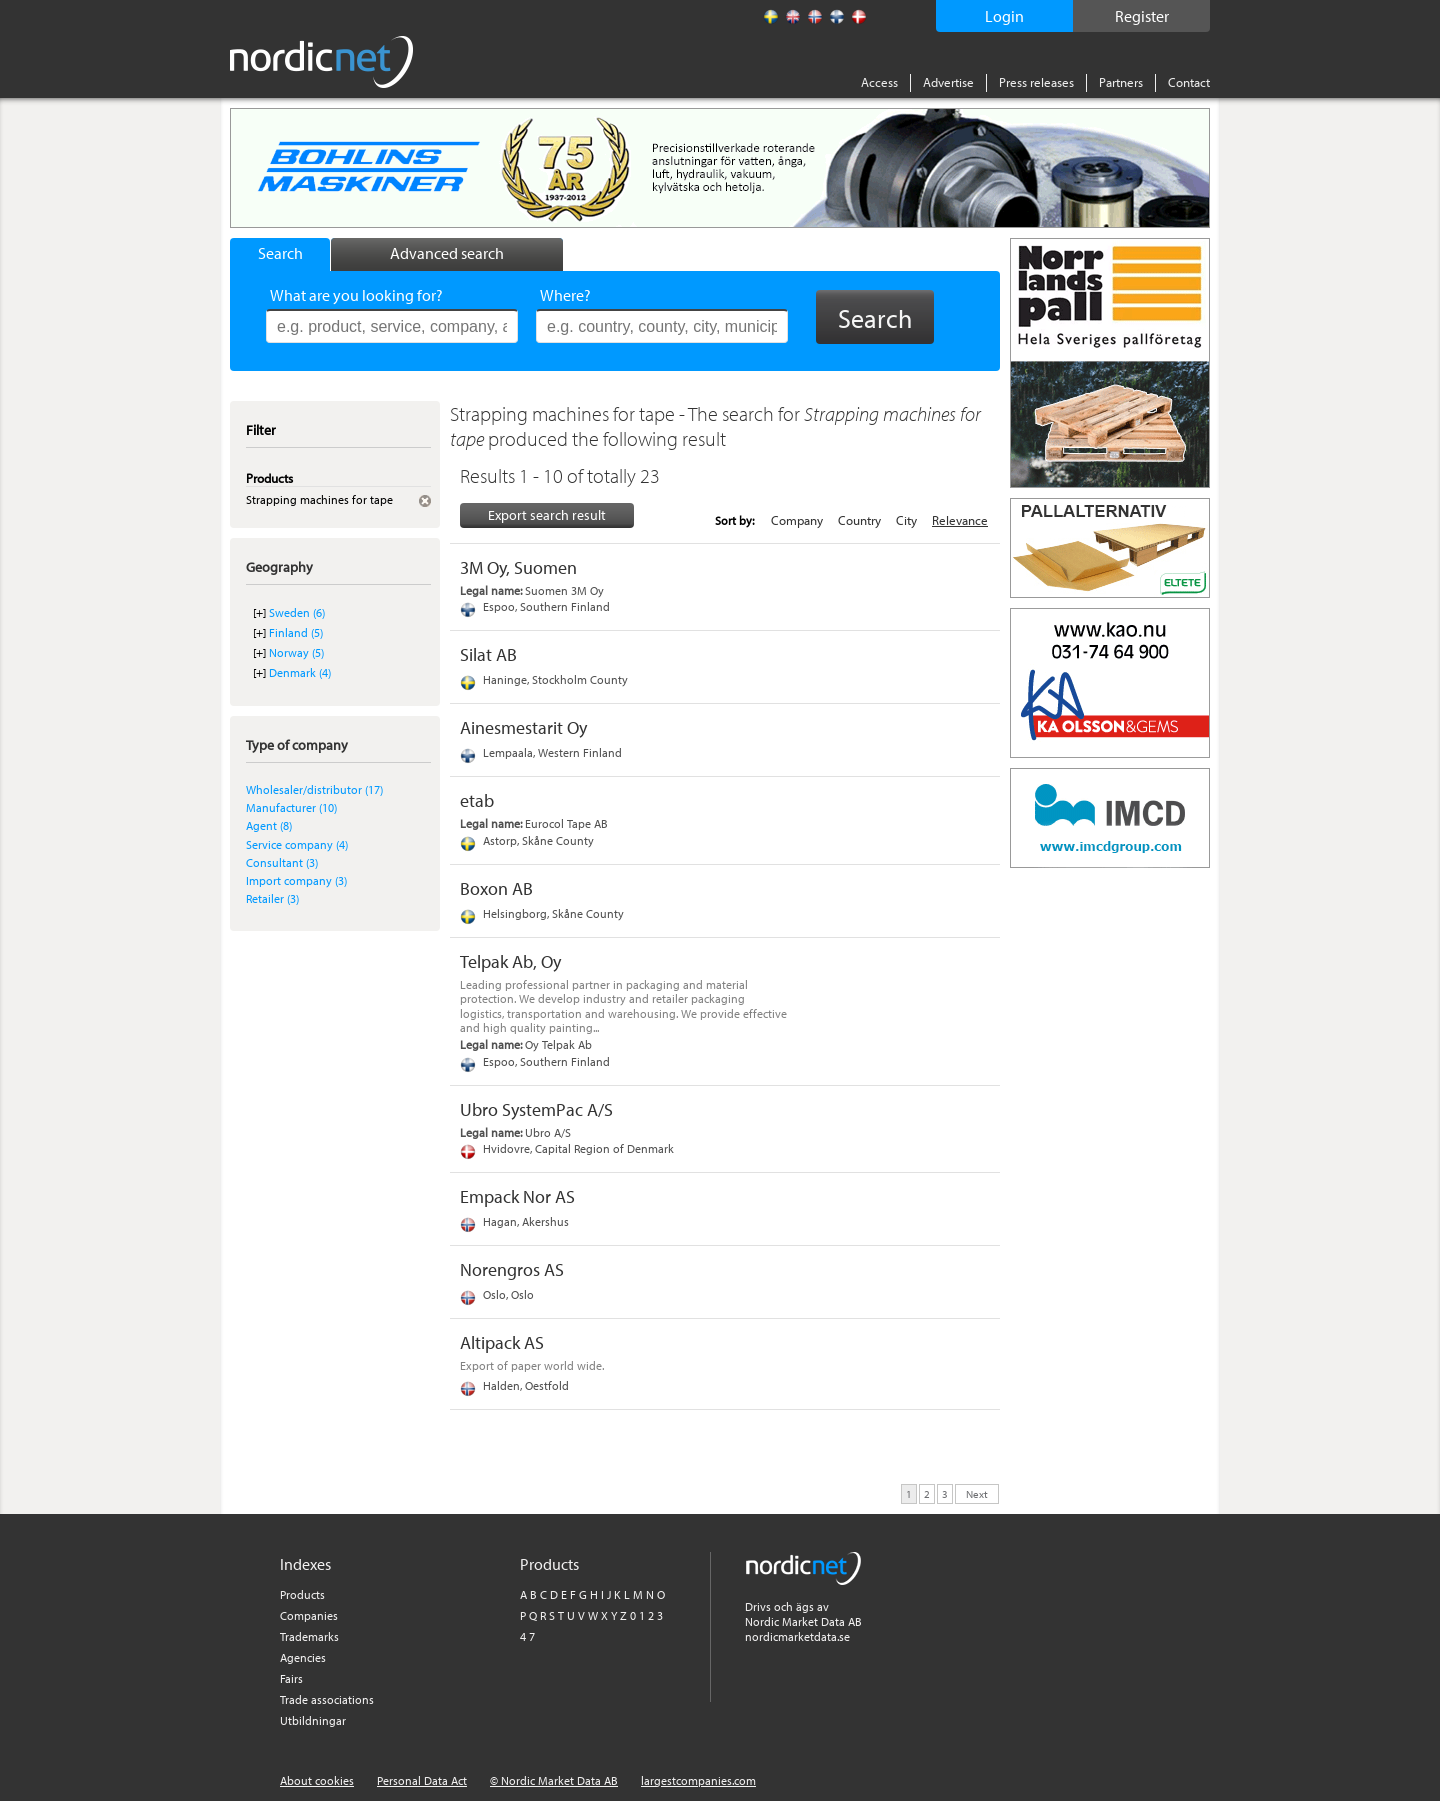 This screenshot has height=1801, width=1440. Describe the element at coordinates (303, 1657) in the screenshot. I see `Agencies` at that location.